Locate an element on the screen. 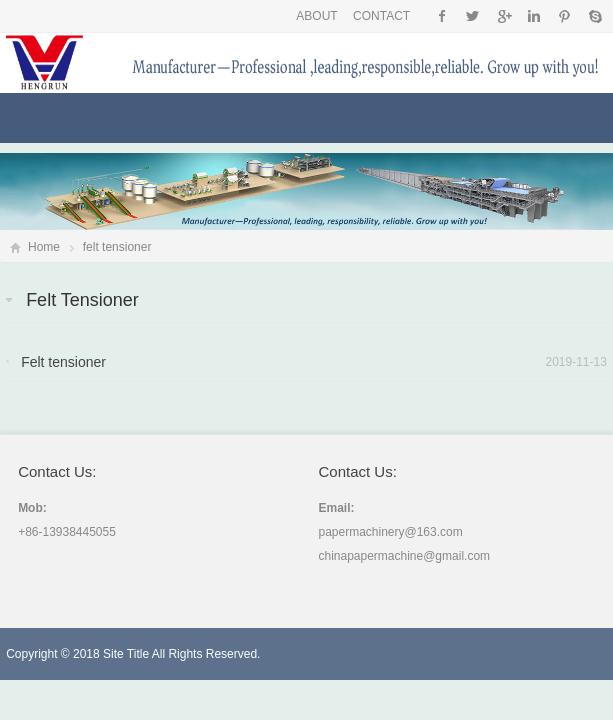 The height and width of the screenshot is (720, 613). Instagram is located at coordinates (533, 16).